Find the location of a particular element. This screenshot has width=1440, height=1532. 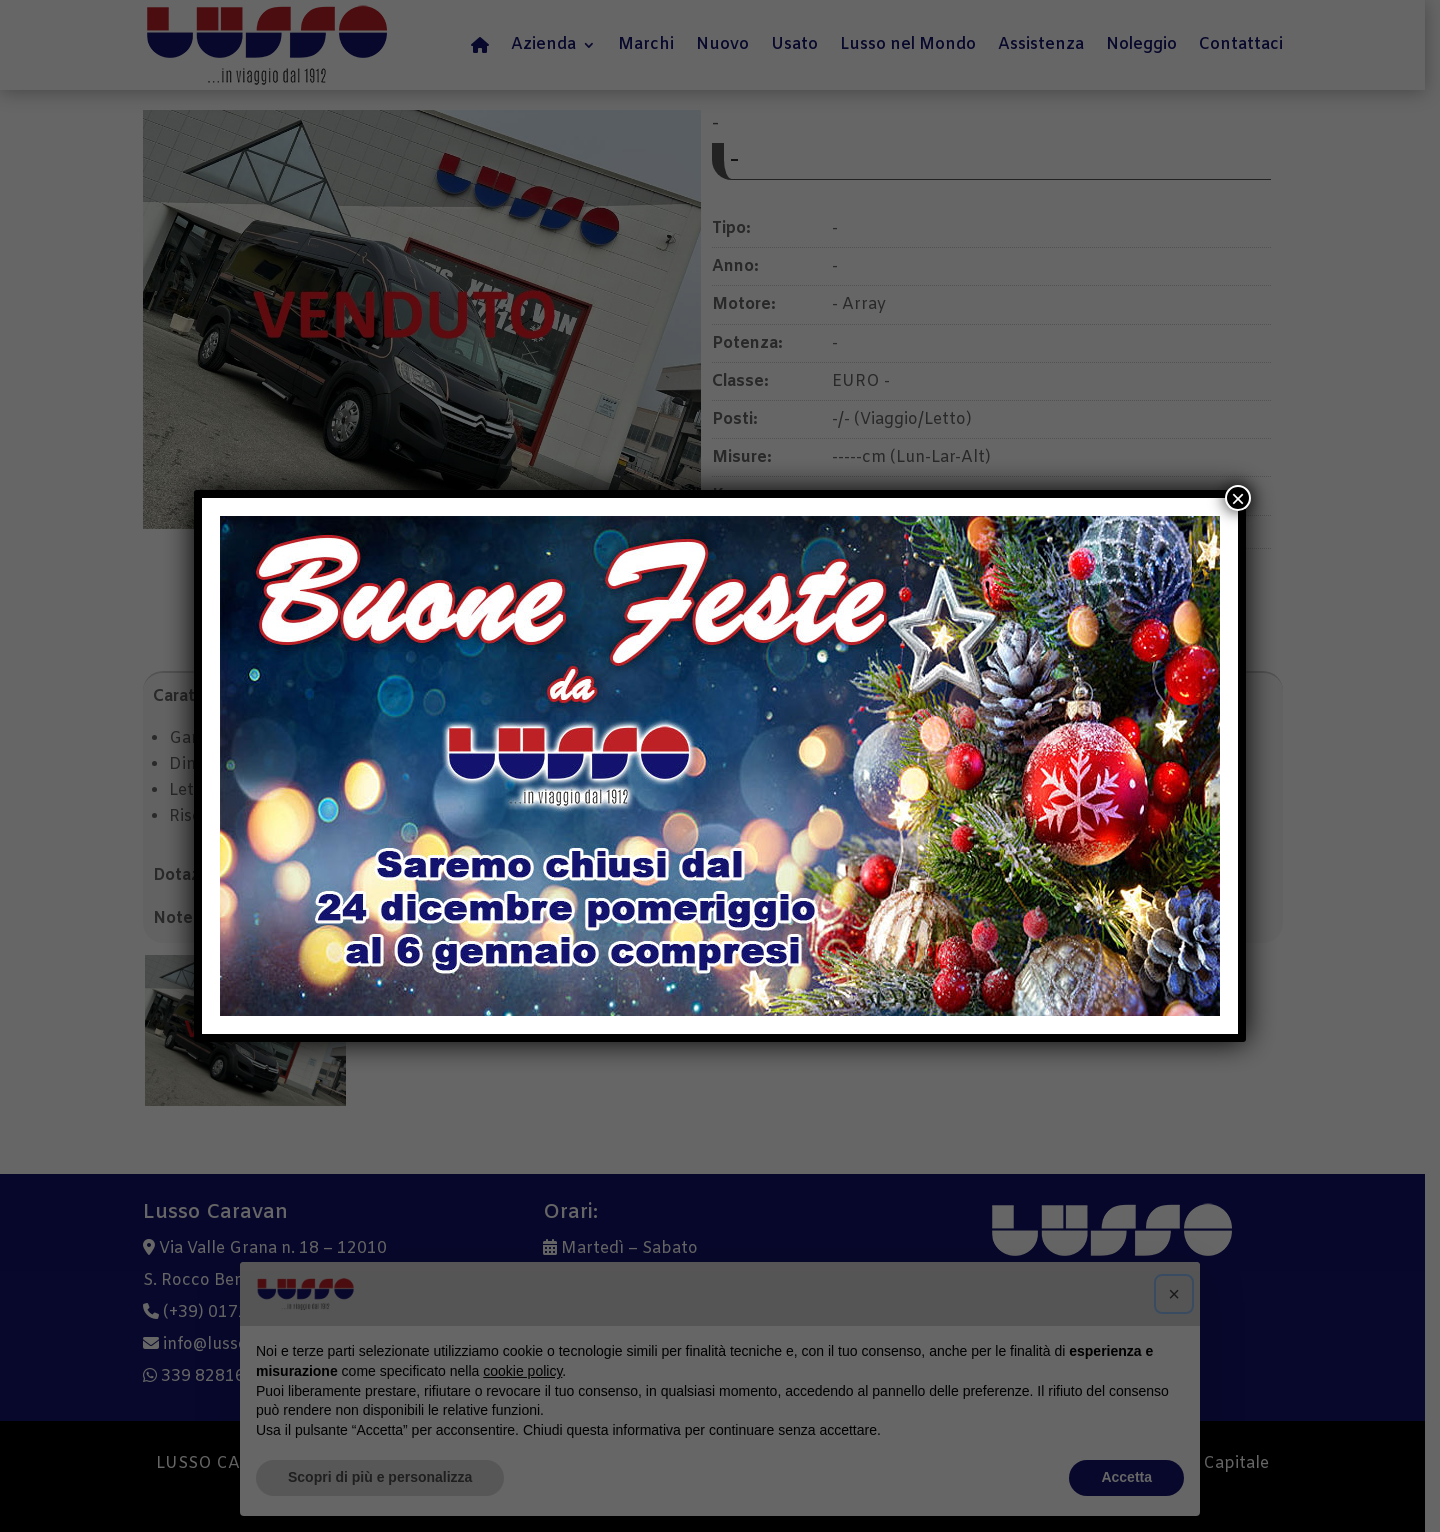

× [Chiudi] is located at coordinates (1238, 498).